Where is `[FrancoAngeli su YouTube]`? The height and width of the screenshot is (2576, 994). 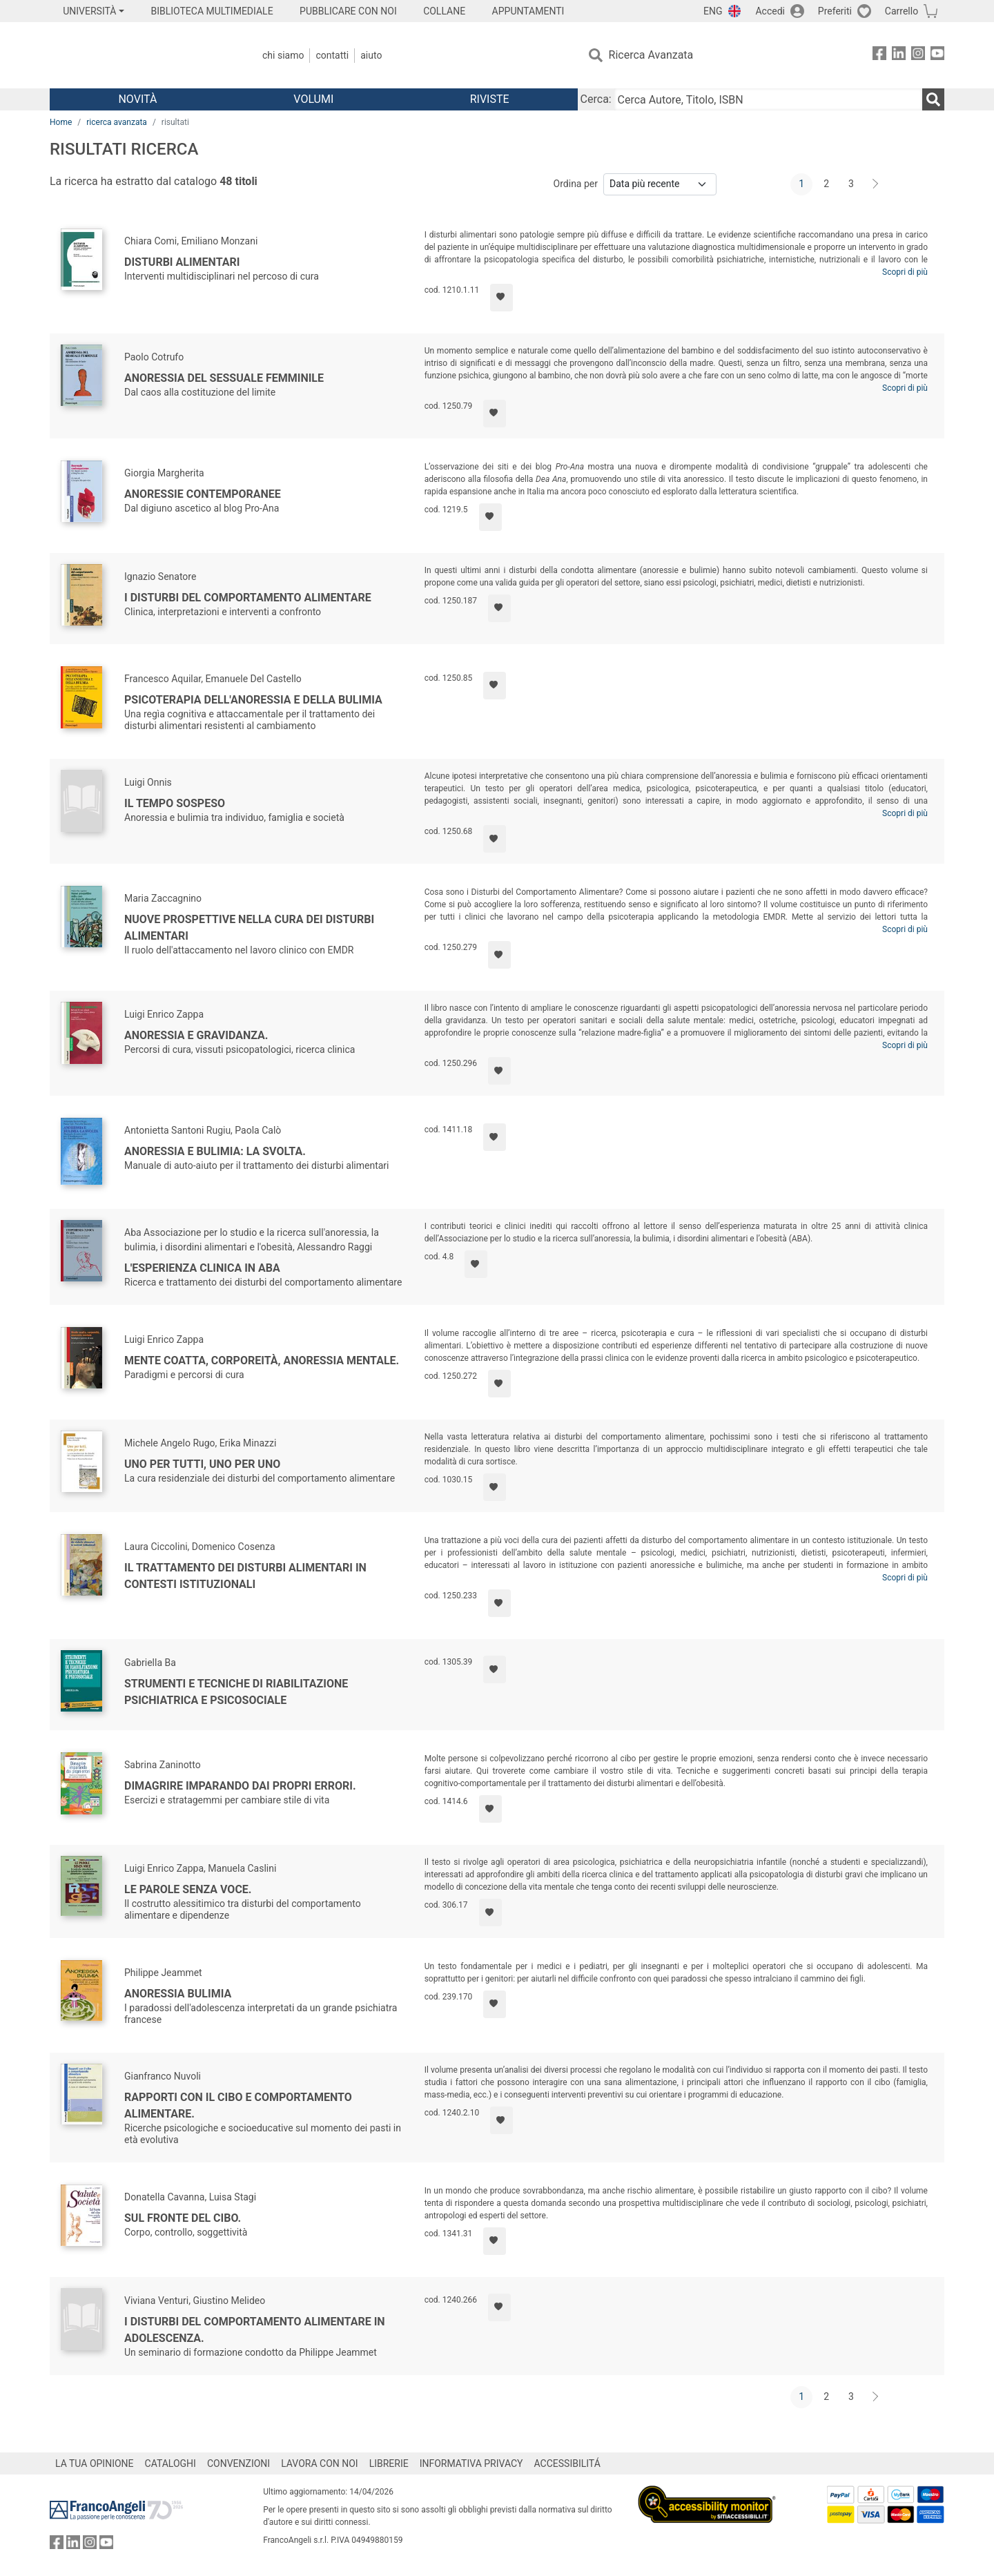
[FrancoAngeli su YouTube] is located at coordinates (937, 55).